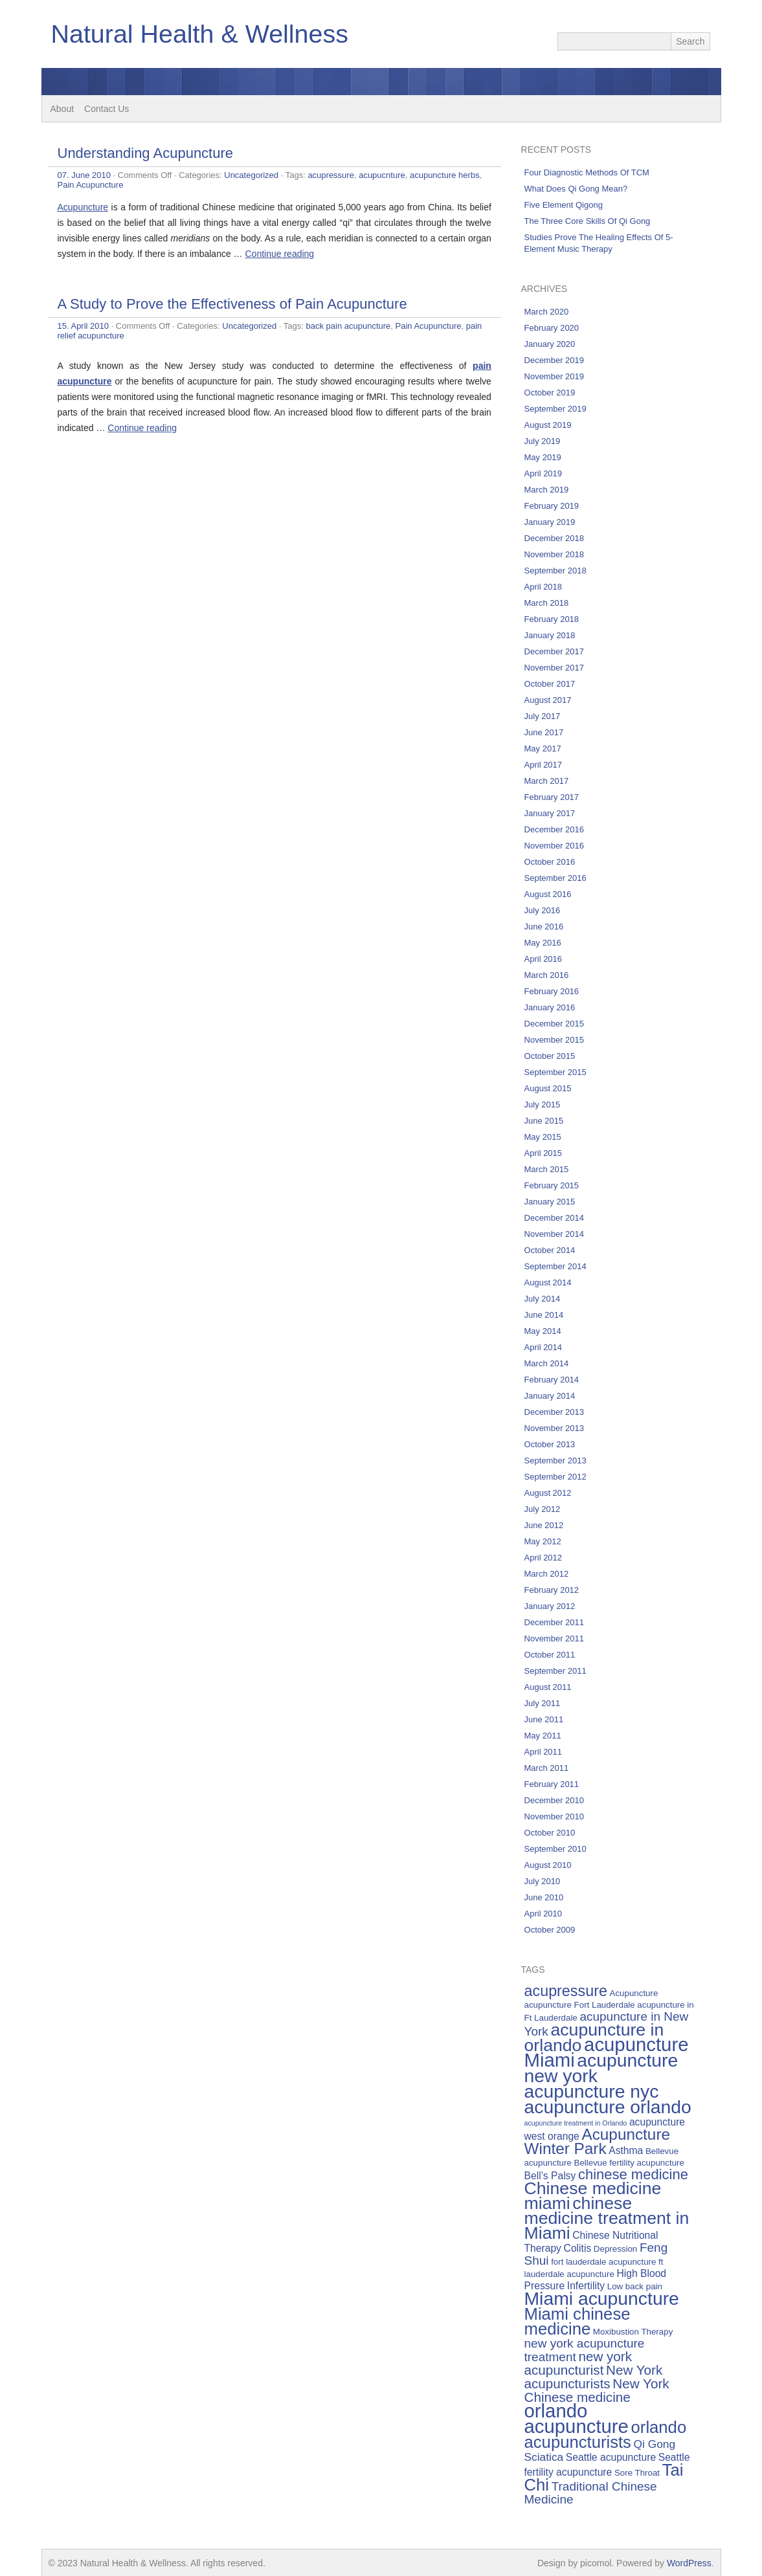  I want to click on March 2014, so click(546, 1363).